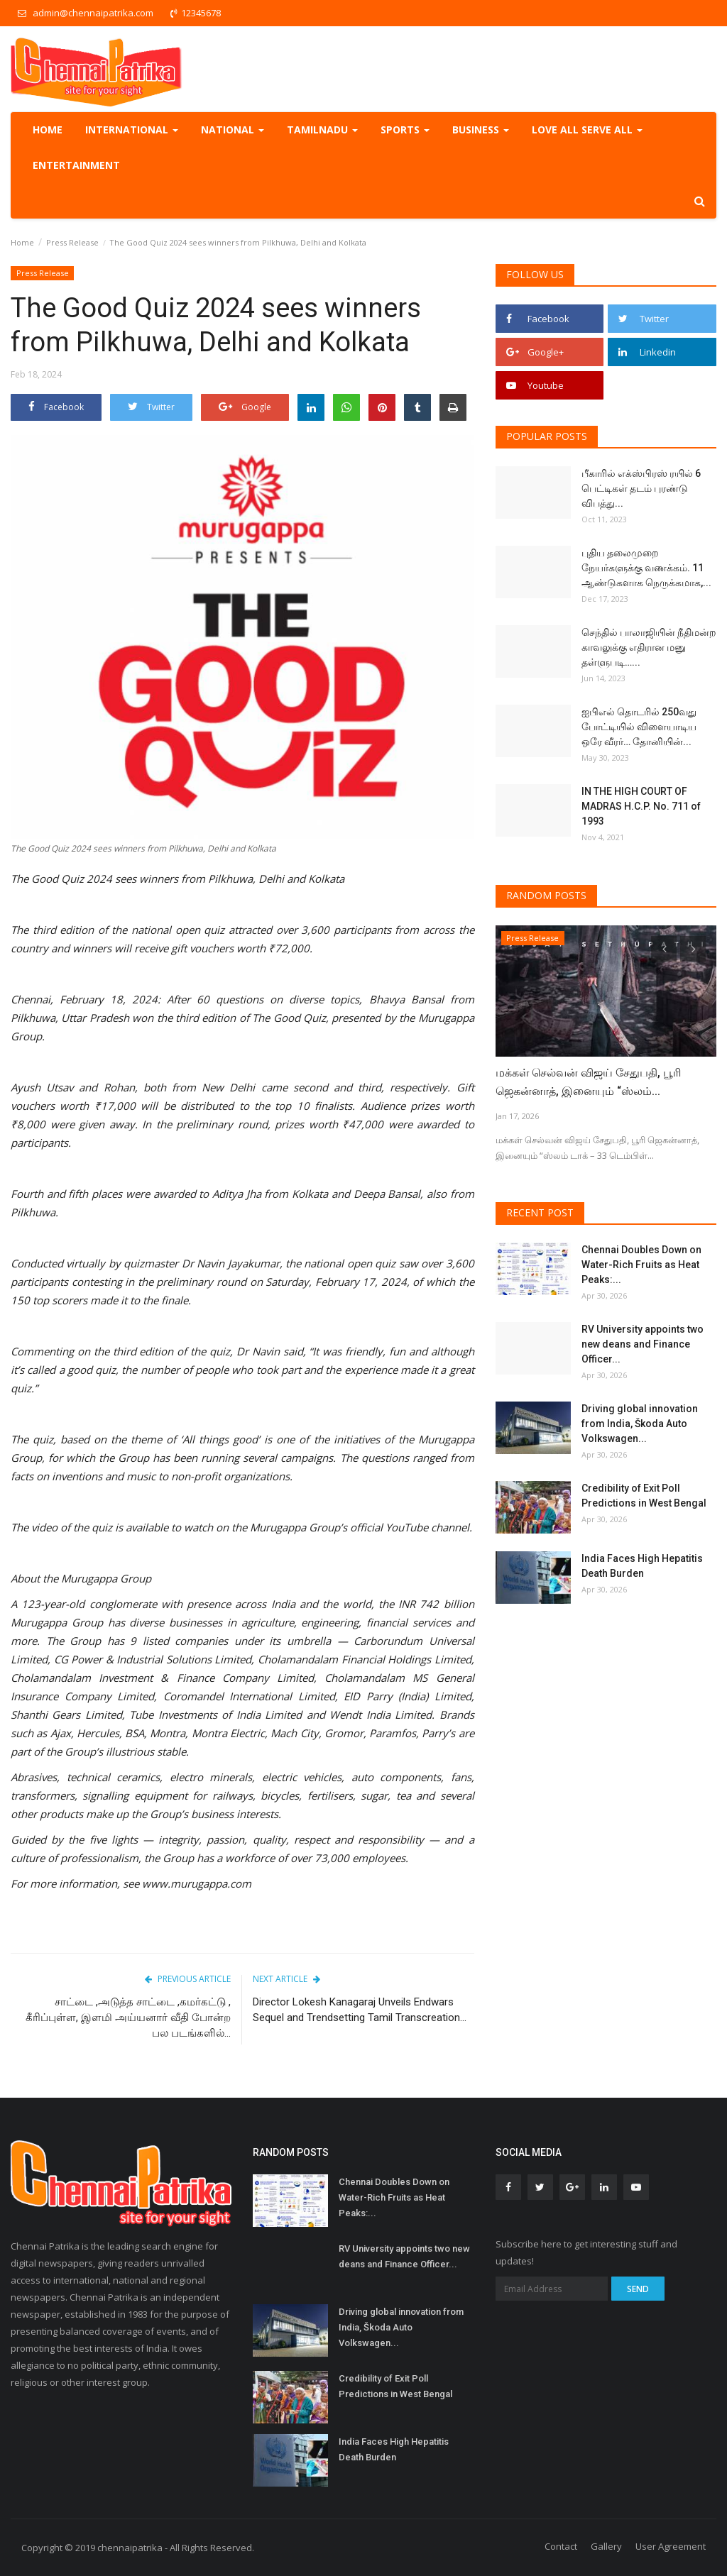 The image size is (727, 2576). I want to click on ஐபிஎல் தொடரில் 250வது போட்டியில் விளையாடிய ஒரே வீரர்… தோனியின்..., so click(638, 726).